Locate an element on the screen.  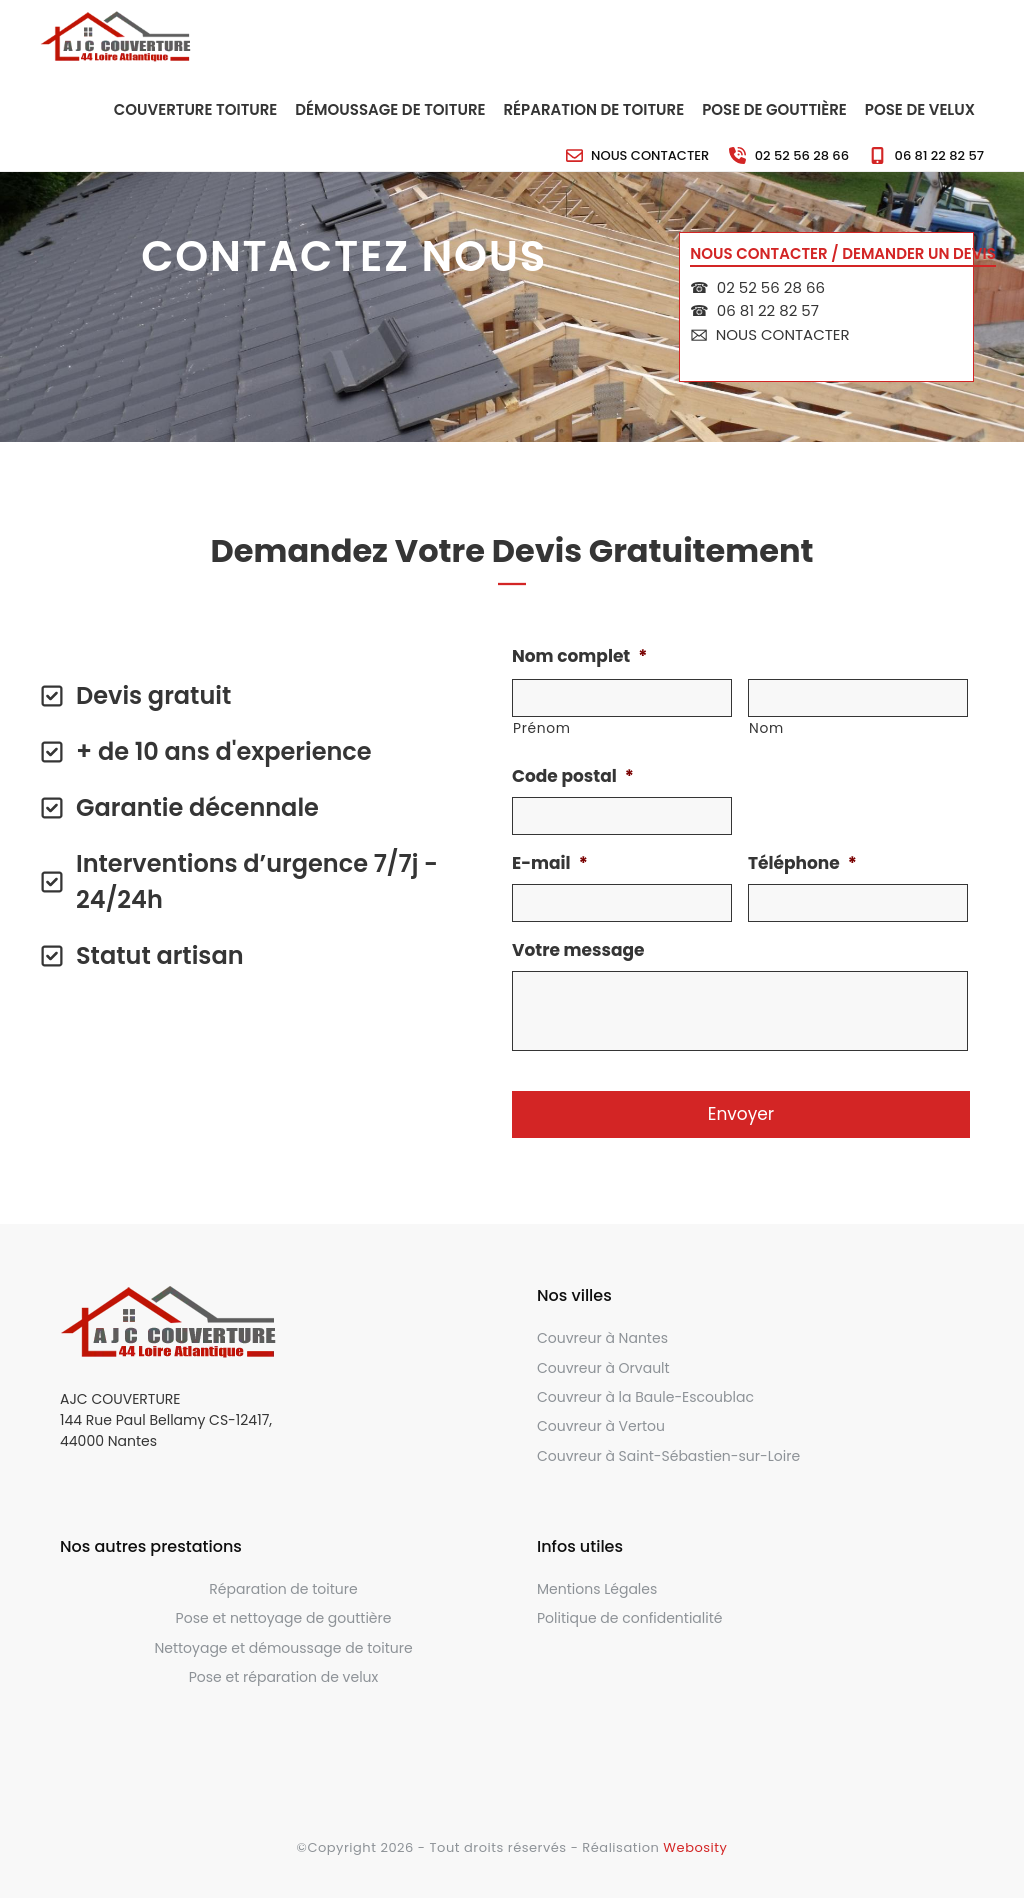
Nom complet is located at coordinates (579, 656).